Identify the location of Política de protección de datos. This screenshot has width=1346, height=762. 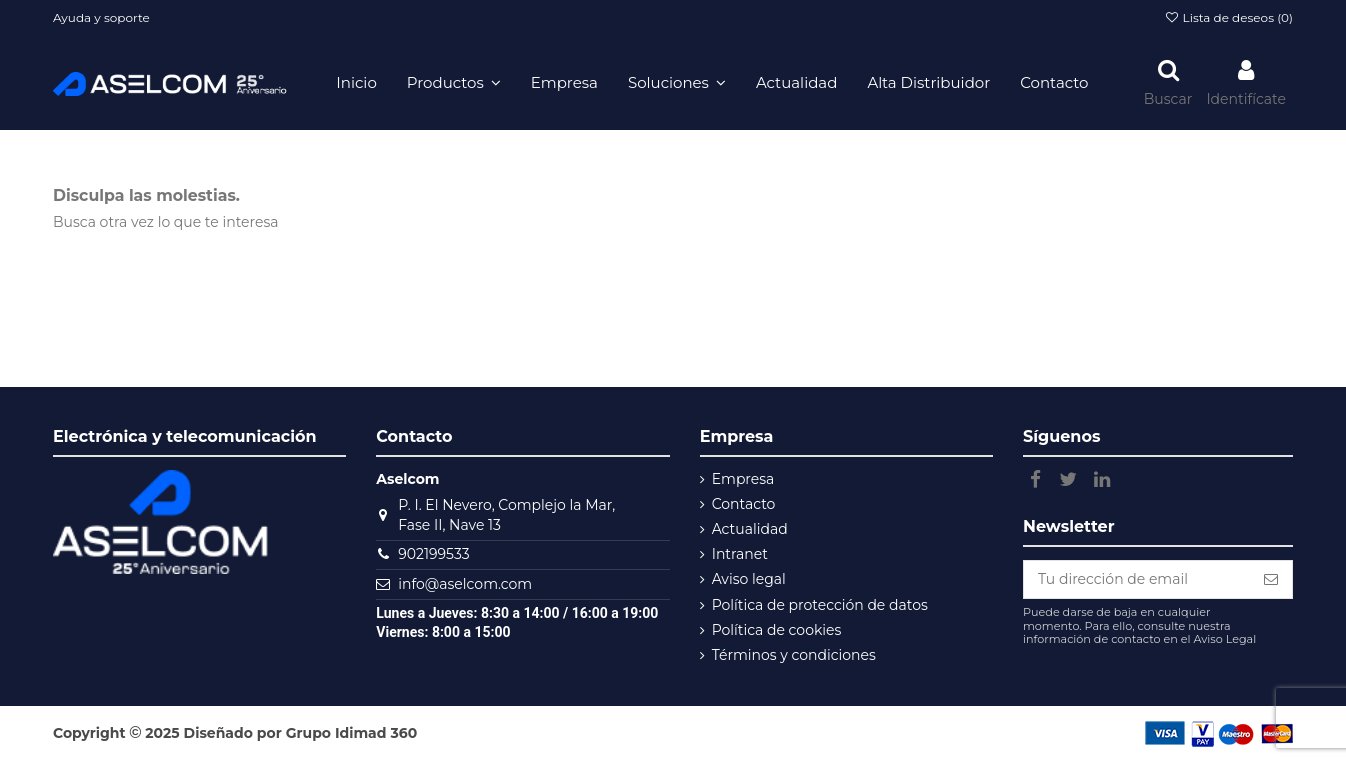
(820, 605).